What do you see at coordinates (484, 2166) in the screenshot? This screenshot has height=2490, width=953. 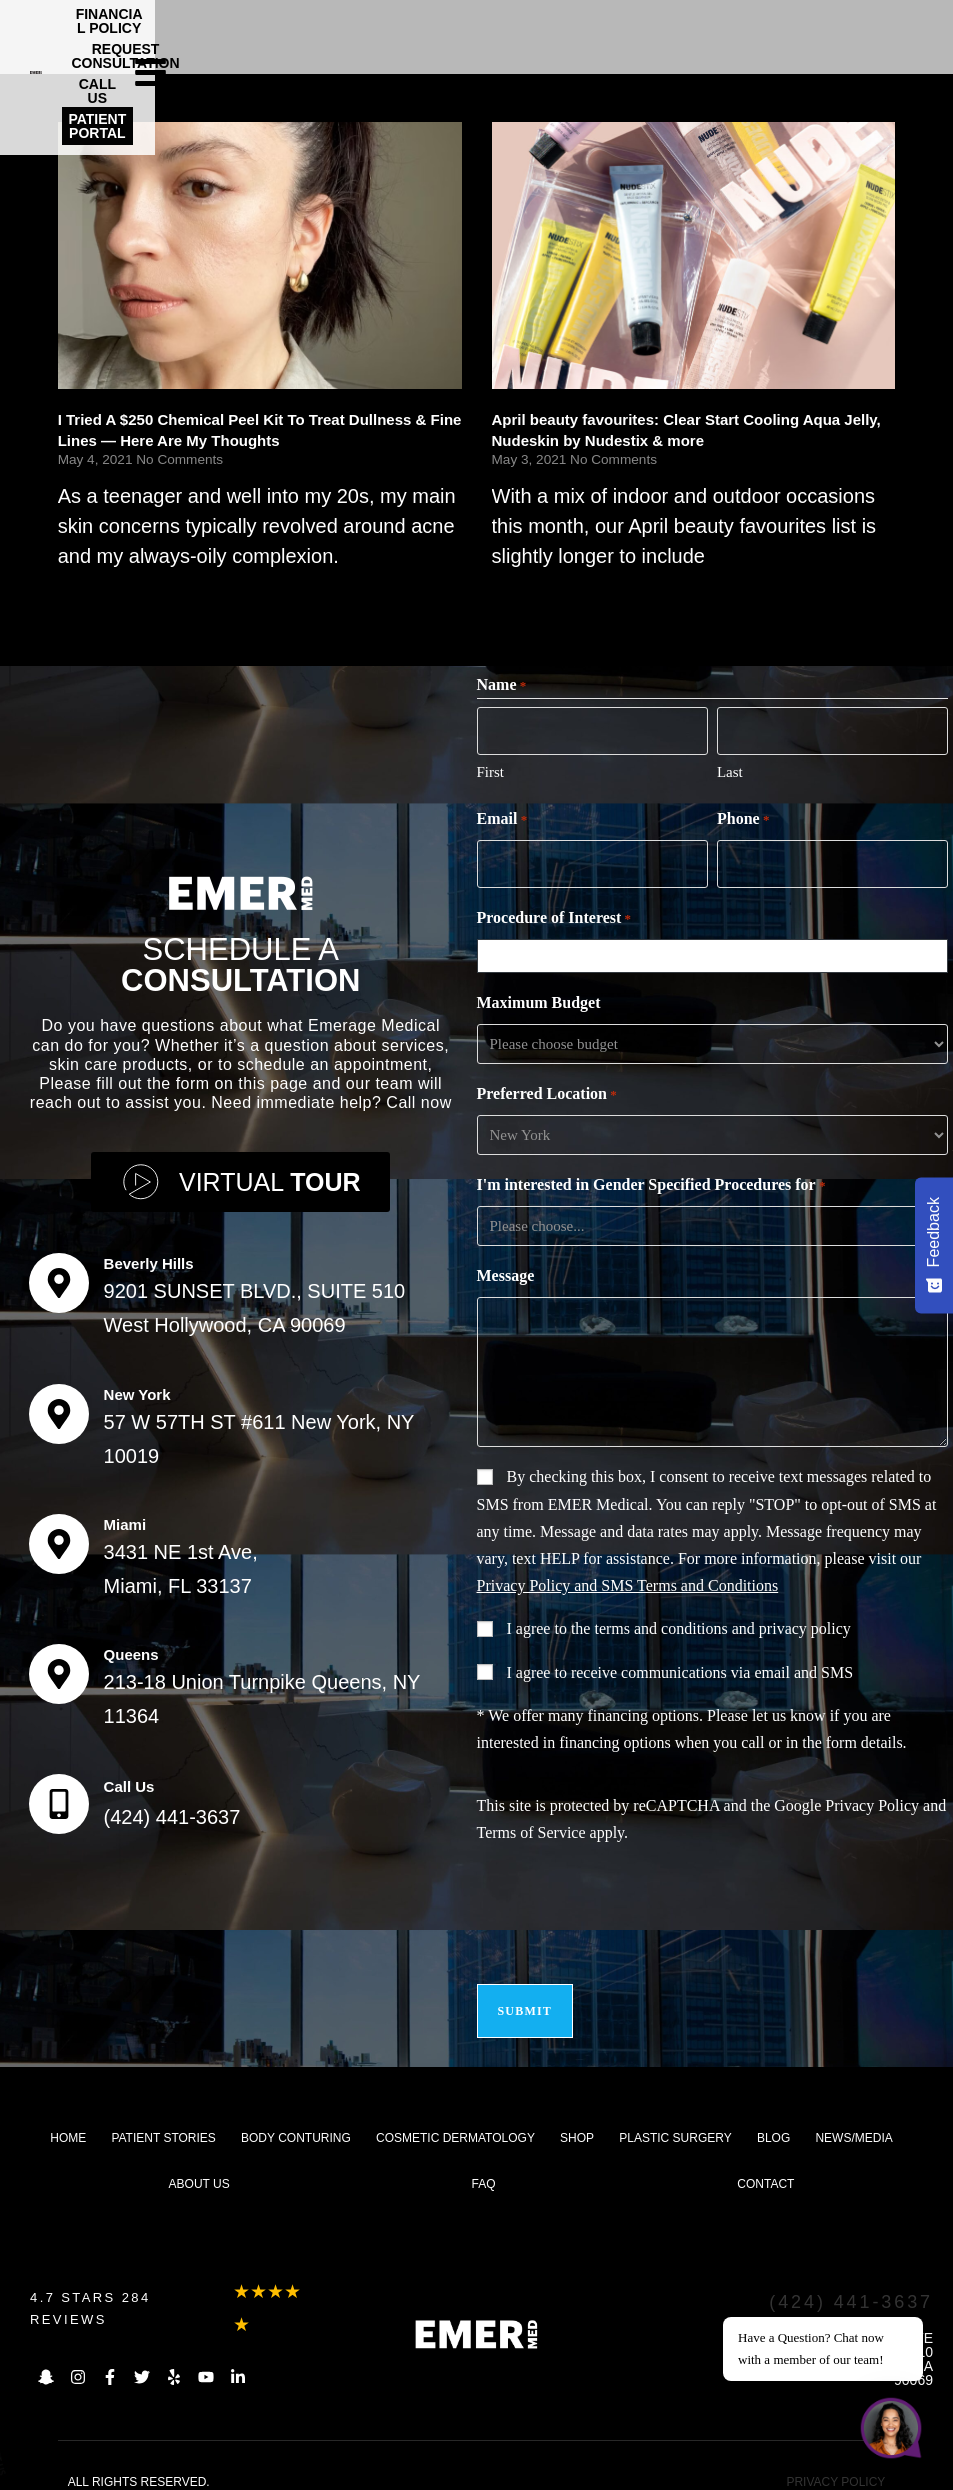 I see `FAQ` at bounding box center [484, 2166].